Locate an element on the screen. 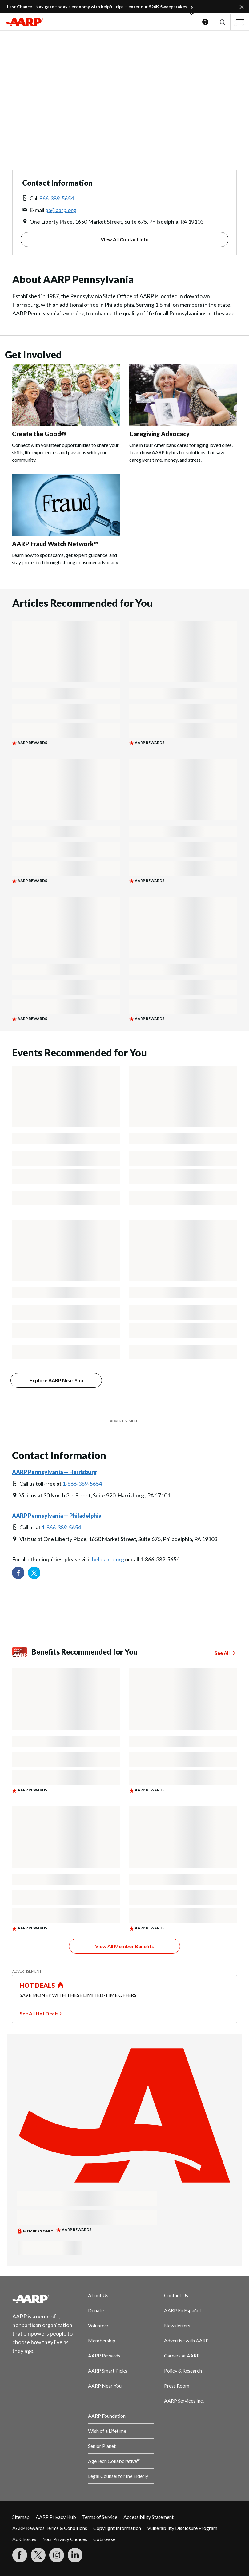 Image resolution: width=249 pixels, height=2576 pixels. [Link to Instagram page] is located at coordinates (56, 2555).